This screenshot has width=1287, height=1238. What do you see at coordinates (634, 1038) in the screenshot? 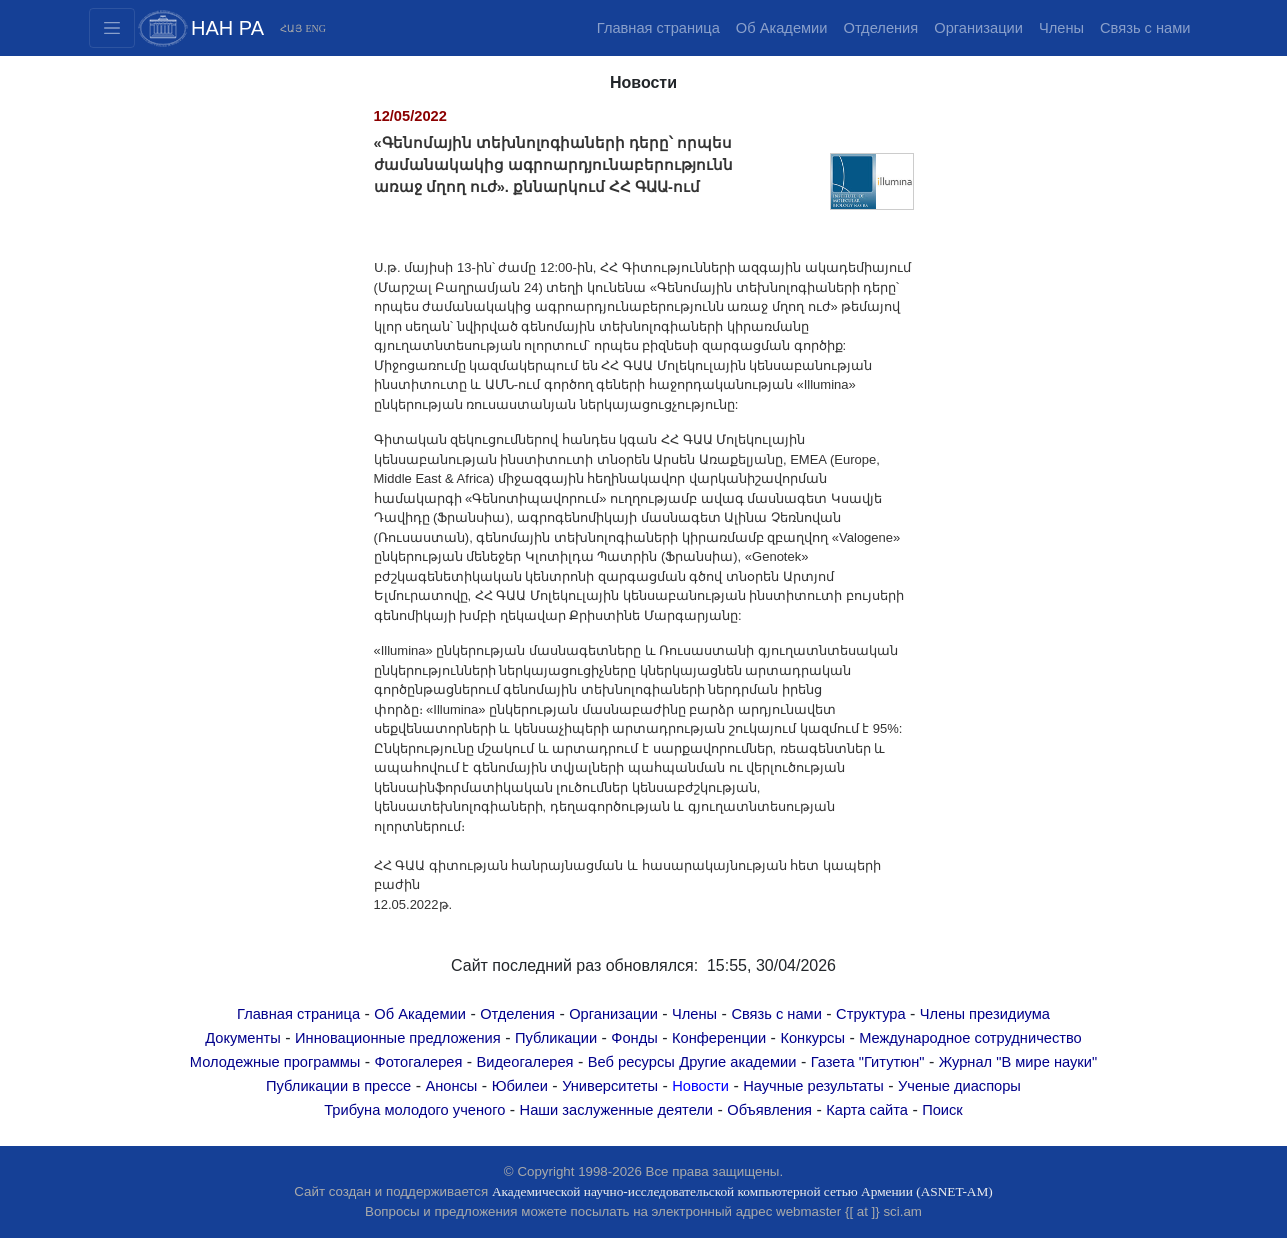
I see `Фонды` at bounding box center [634, 1038].